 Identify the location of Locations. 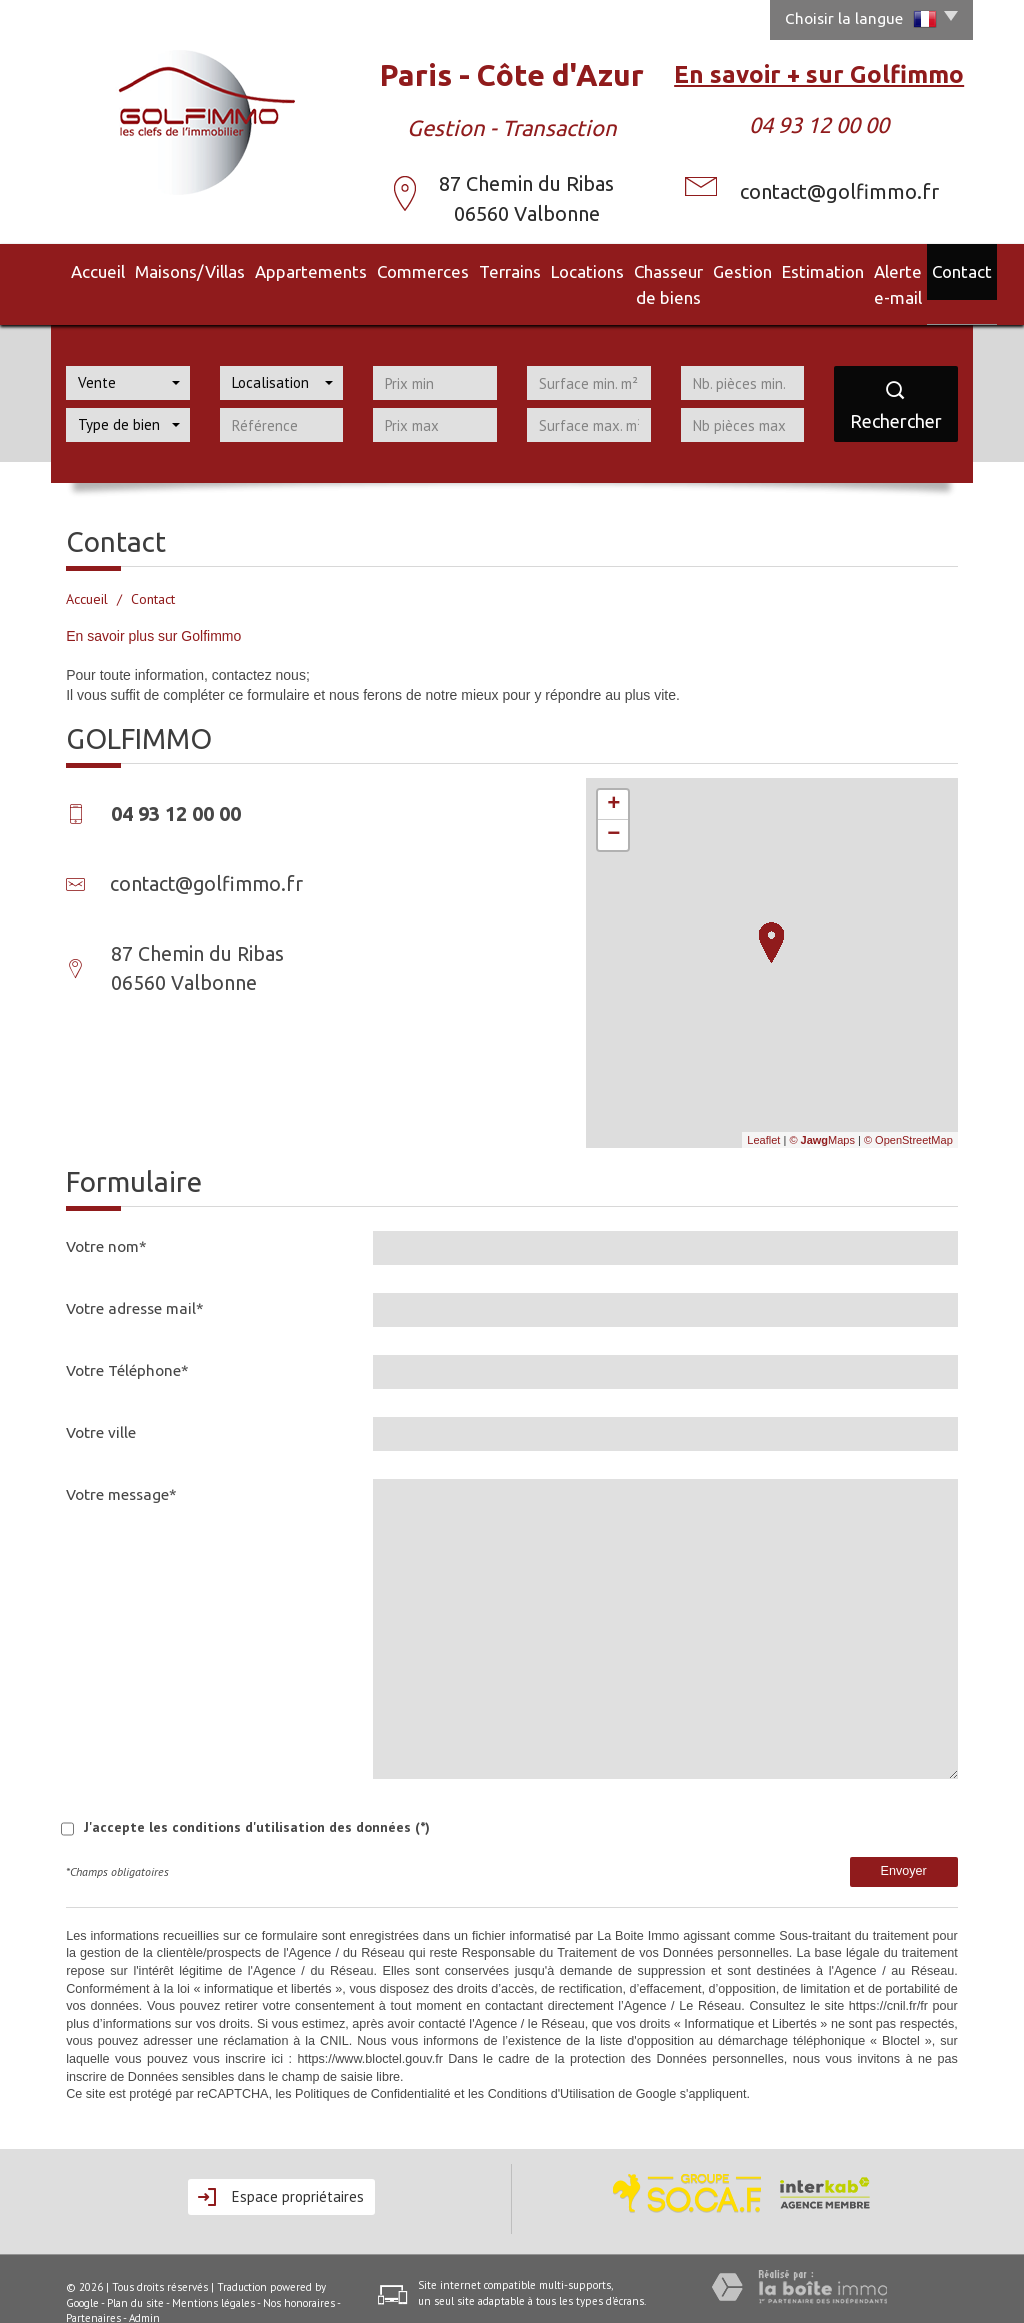
(509, 269).